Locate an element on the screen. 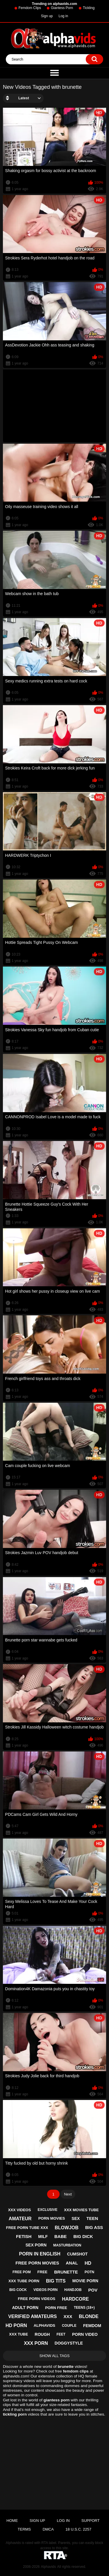 This screenshot has width=109, height=2576. exclusive is located at coordinates (47, 2210).